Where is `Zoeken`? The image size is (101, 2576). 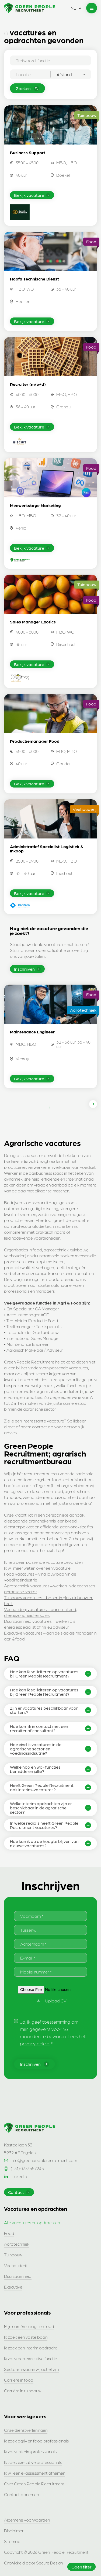 Zoeken is located at coordinates (27, 88).